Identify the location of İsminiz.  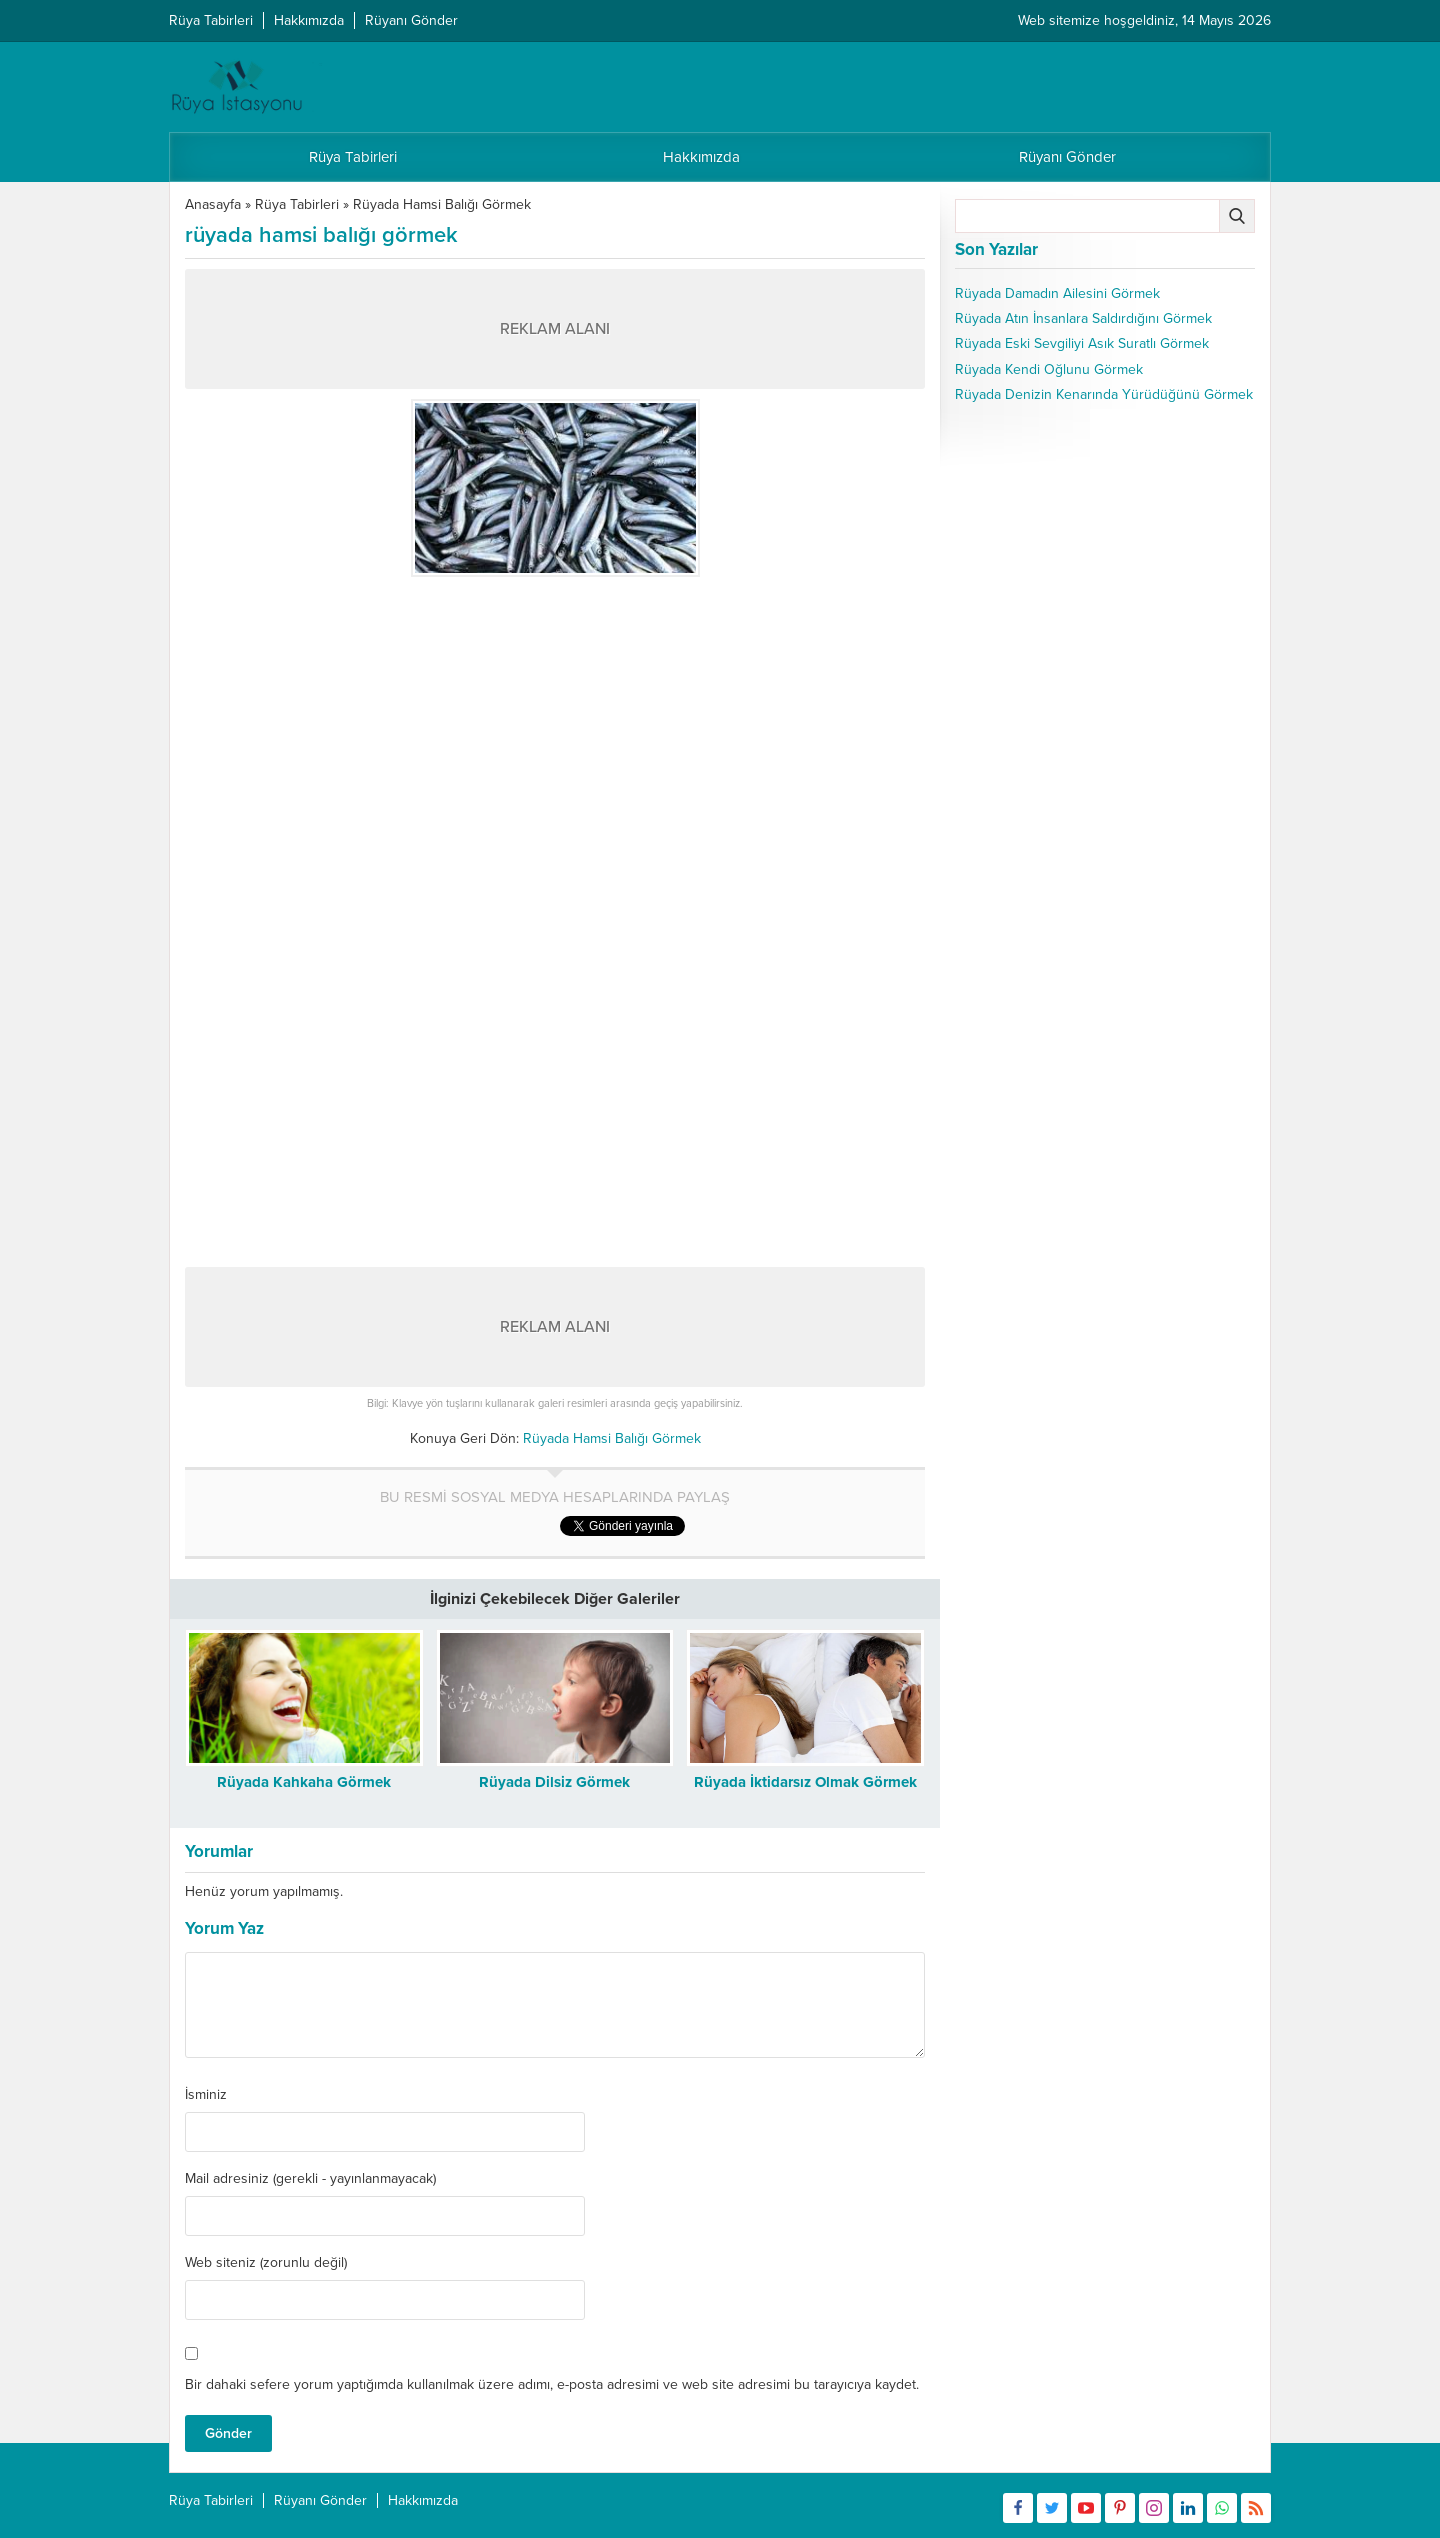
(206, 2095).